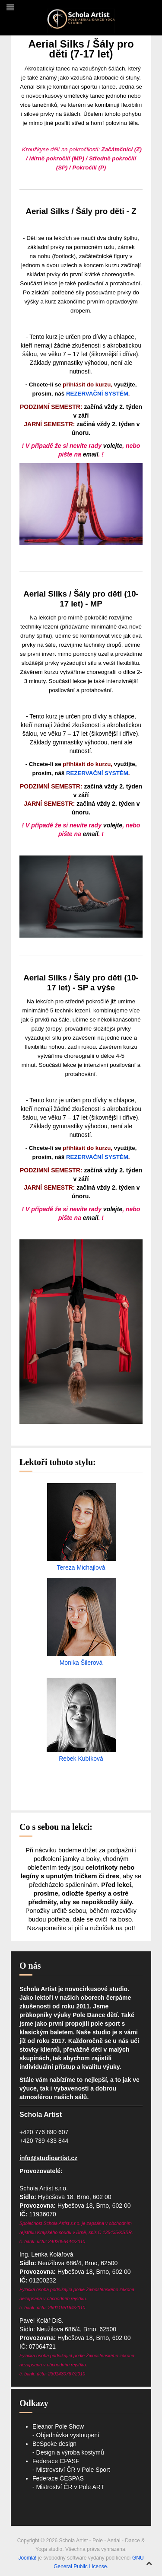 Image resolution: width=162 pixels, height=2576 pixels. Describe the element at coordinates (68, 2486) in the screenshot. I see `- Mistroství ČR v Pole ART` at that location.